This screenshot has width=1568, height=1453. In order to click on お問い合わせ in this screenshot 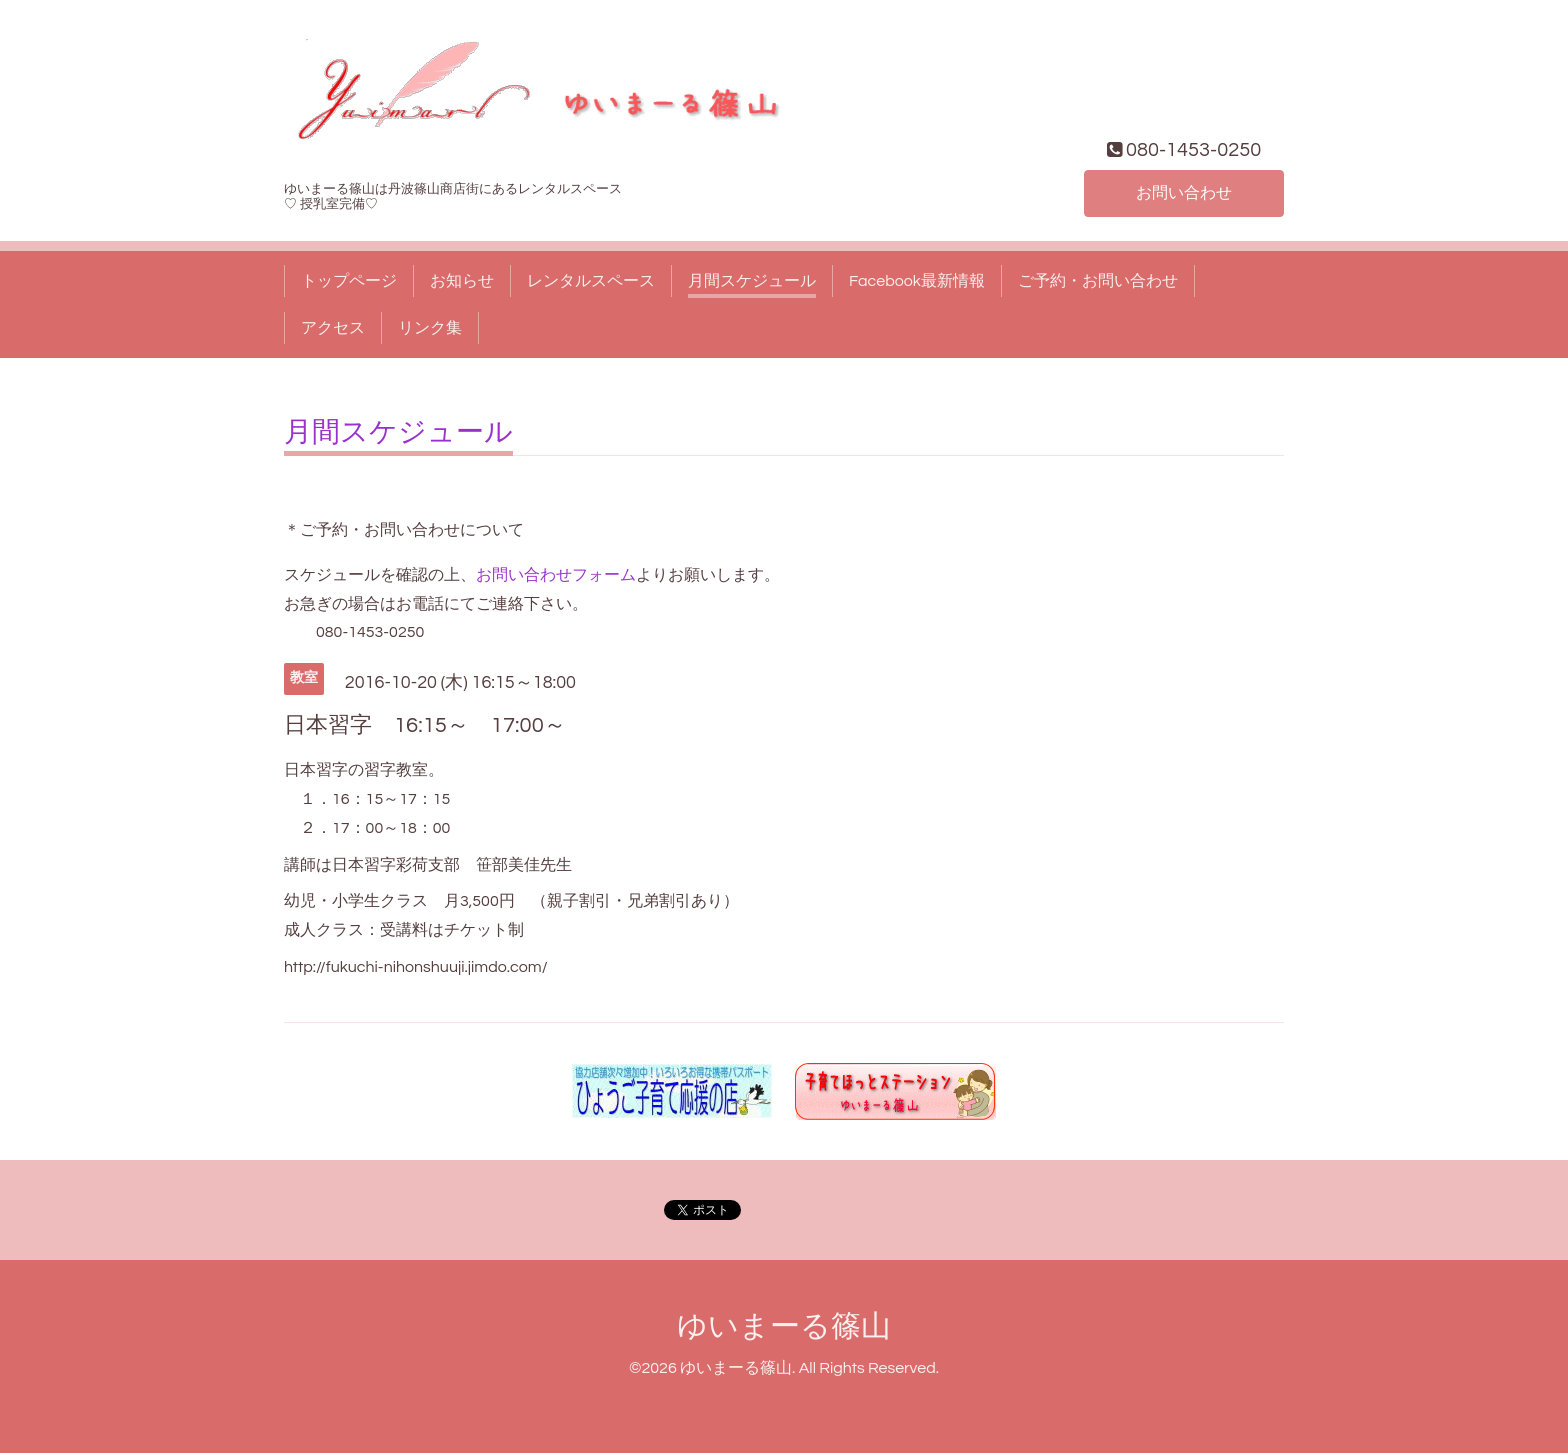, I will do `click(1184, 193)`.